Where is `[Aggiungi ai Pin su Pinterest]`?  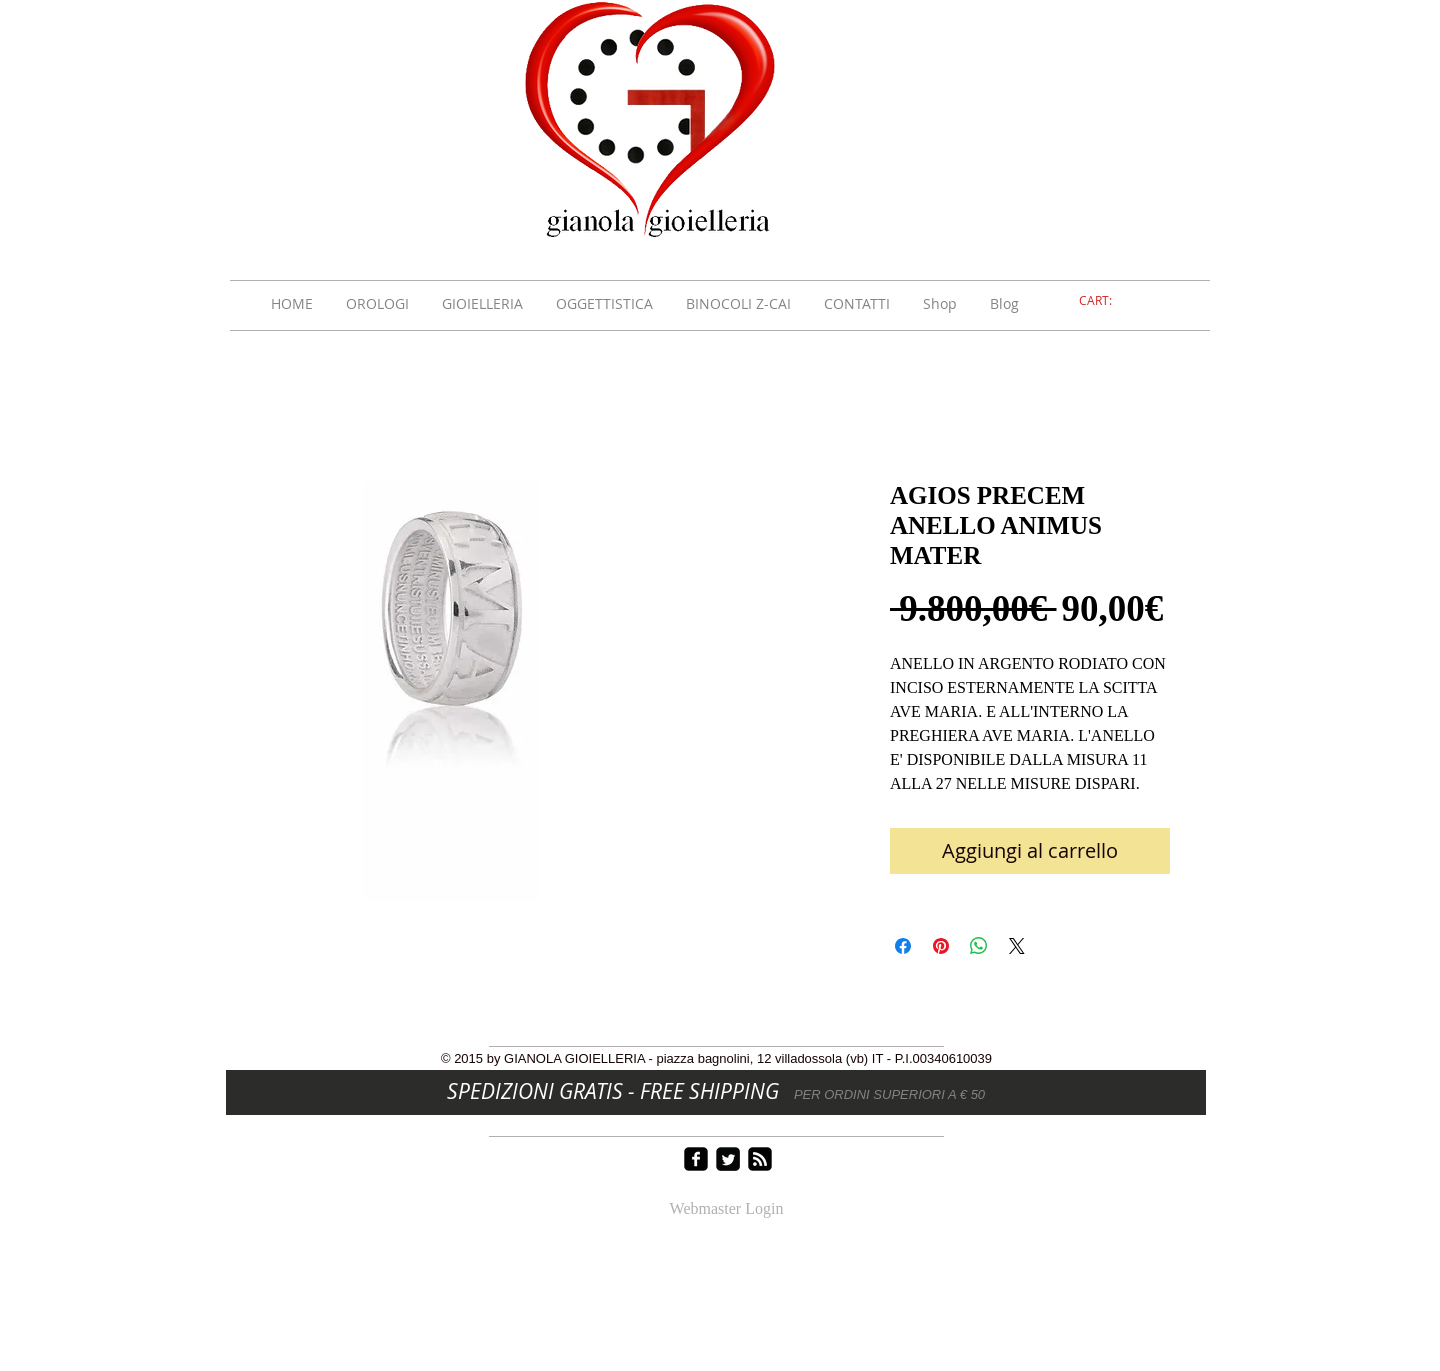 [Aggiungi ai Pin su Pinterest] is located at coordinates (941, 946).